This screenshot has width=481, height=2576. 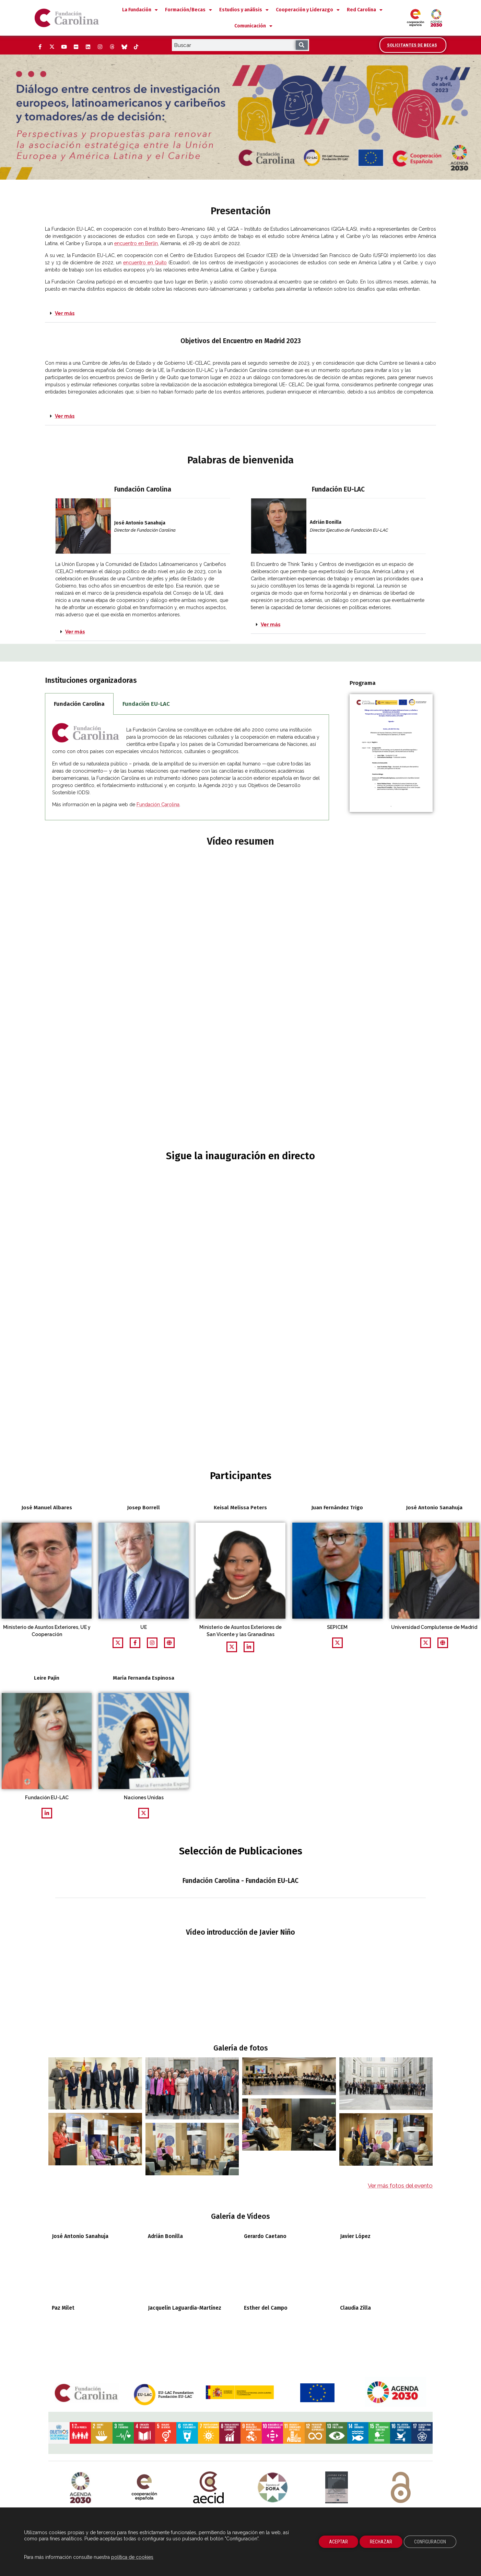 I want to click on [Abre la página del ODS 12 del gobierno de España. Abre su pÃ¡gina en ventana nueva], so click(x=315, y=2318).